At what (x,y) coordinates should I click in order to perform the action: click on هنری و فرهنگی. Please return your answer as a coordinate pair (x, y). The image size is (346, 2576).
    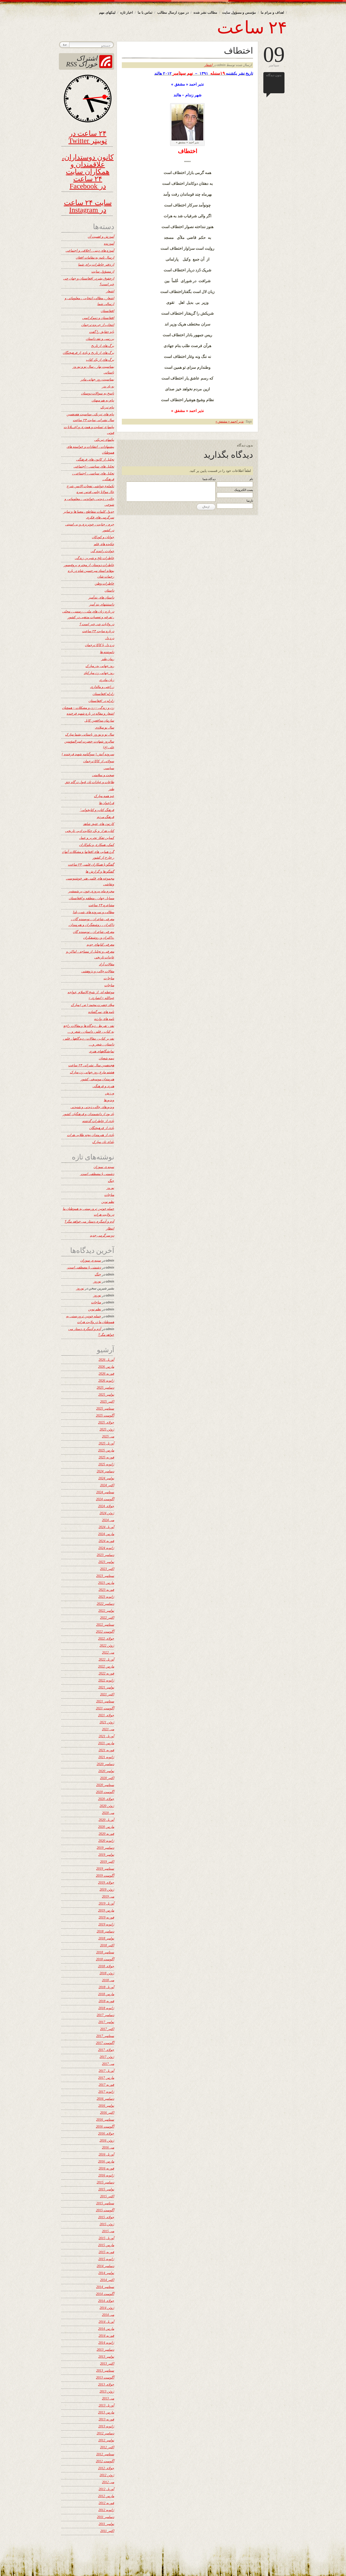
    Looking at the image, I should click on (103, 1086).